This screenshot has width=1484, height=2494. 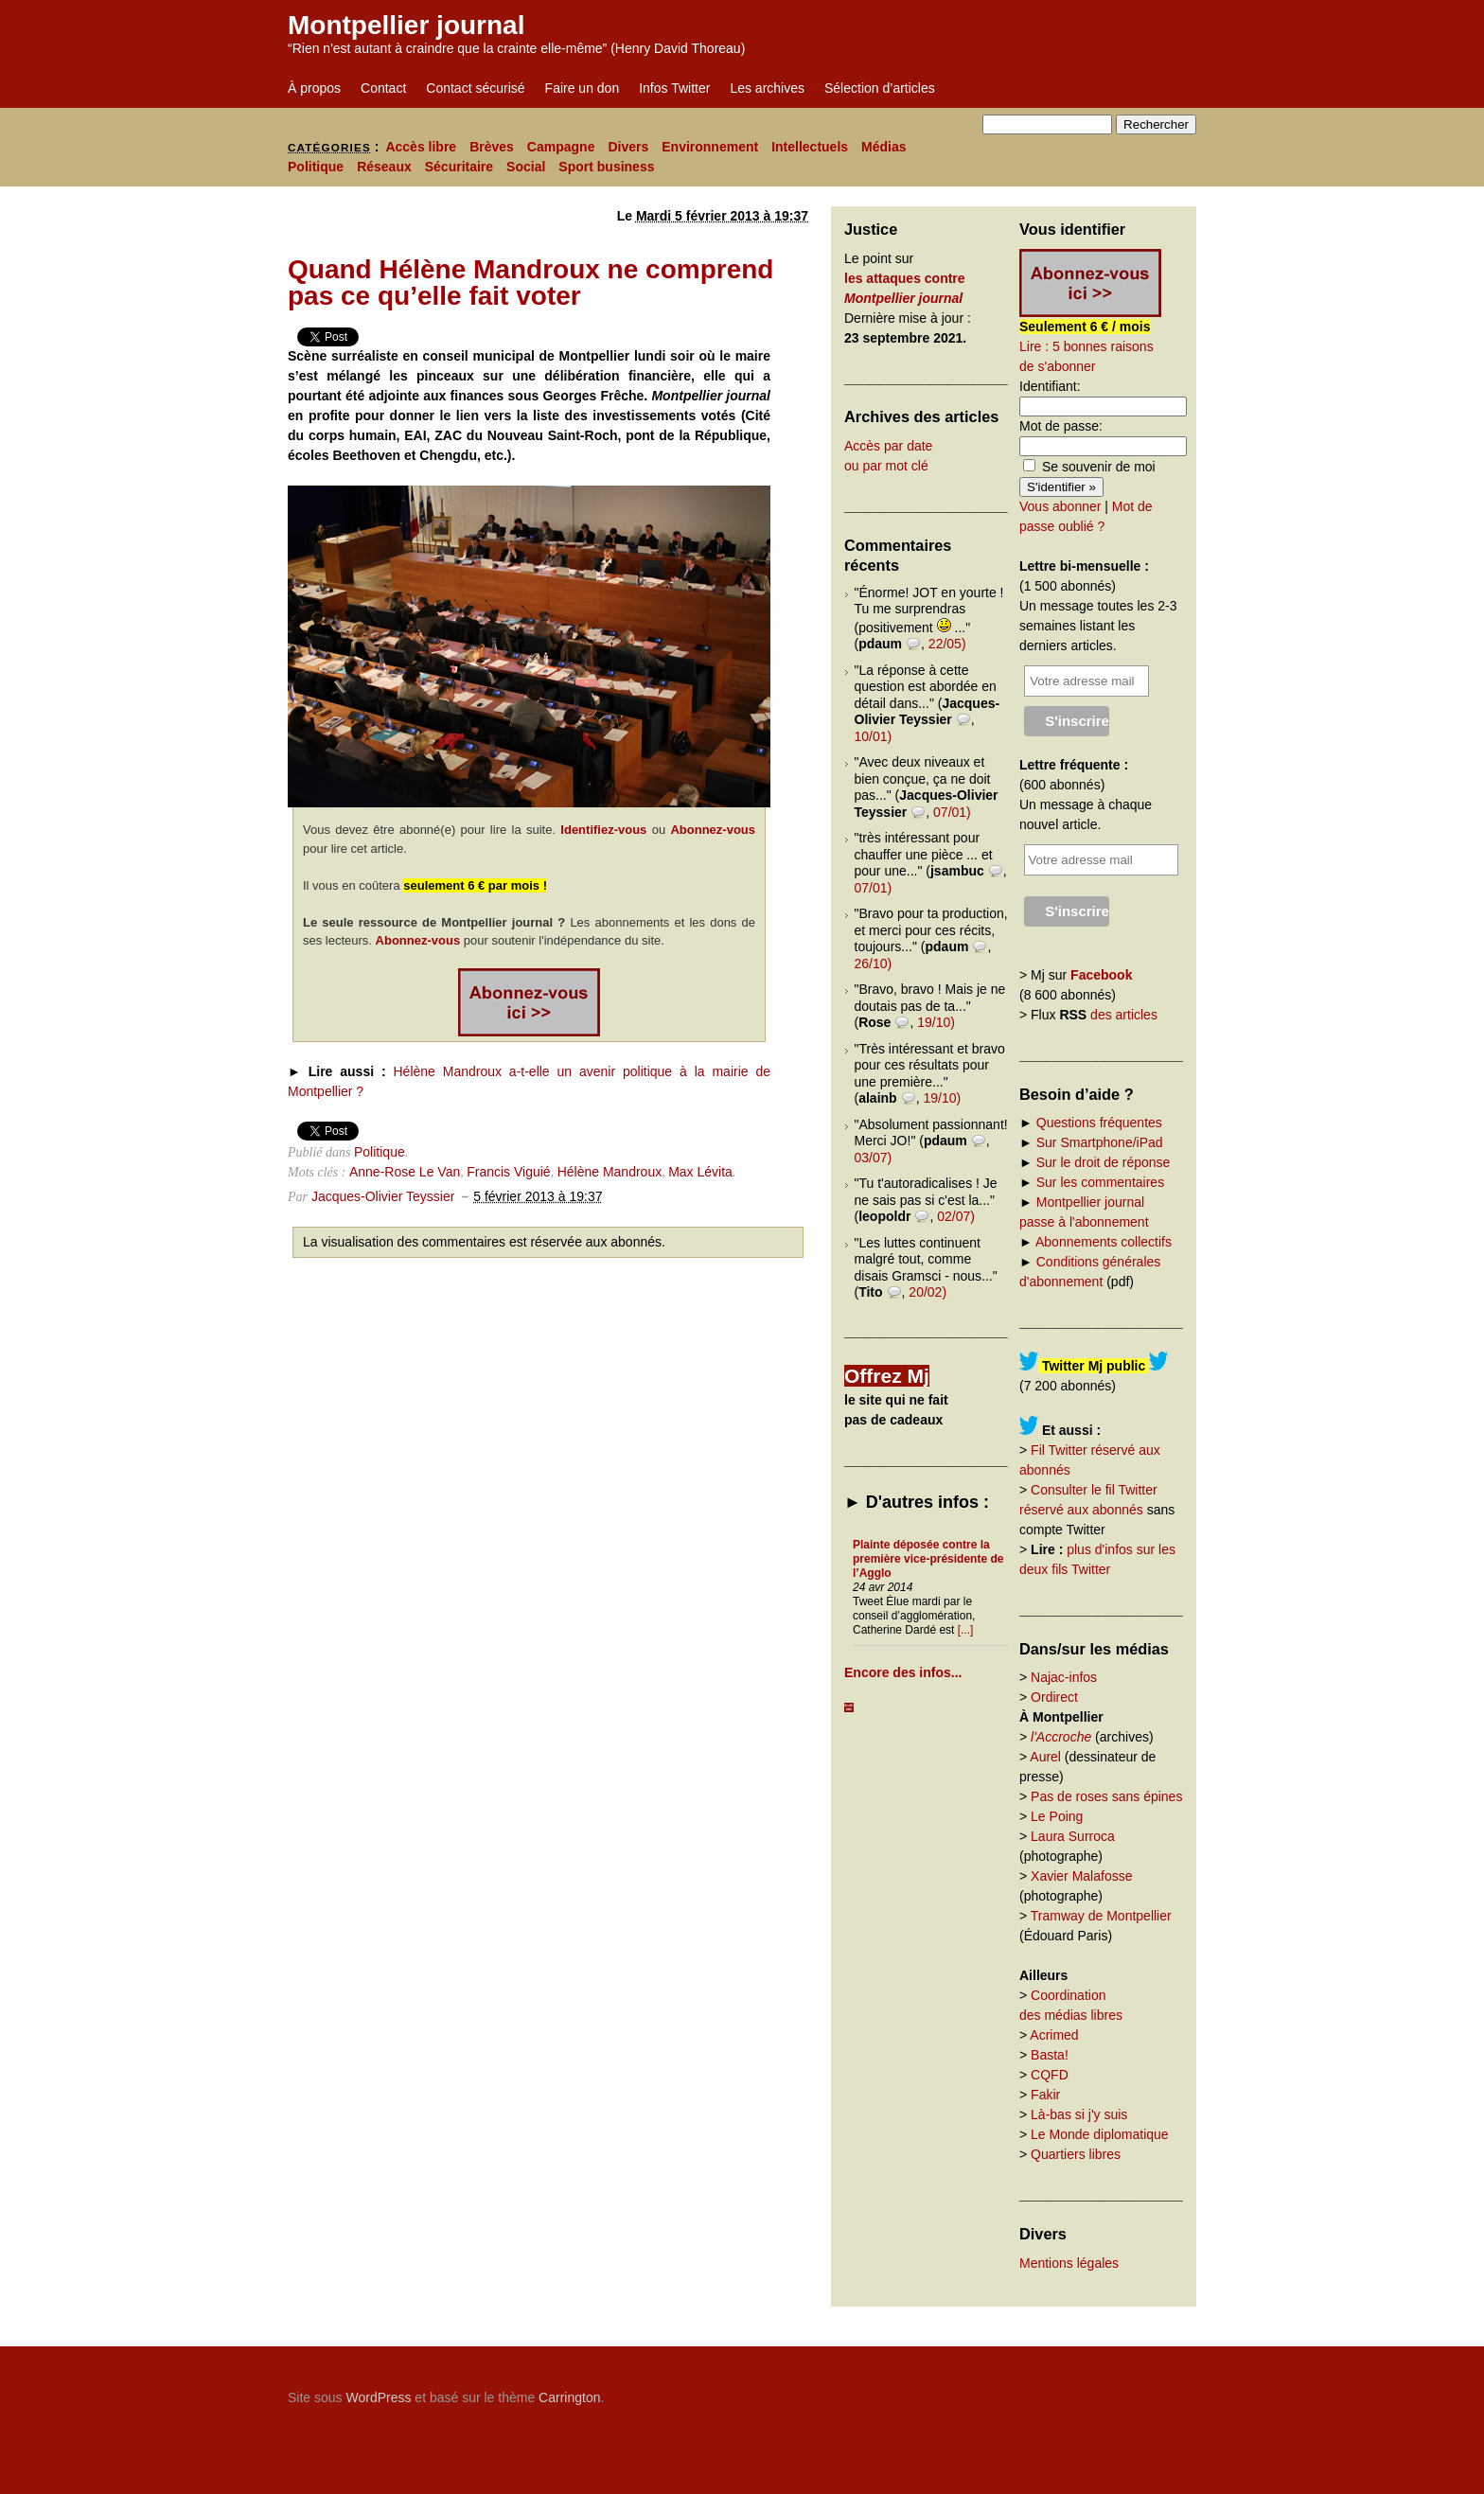 What do you see at coordinates (459, 166) in the screenshot?
I see `Sécuritaire` at bounding box center [459, 166].